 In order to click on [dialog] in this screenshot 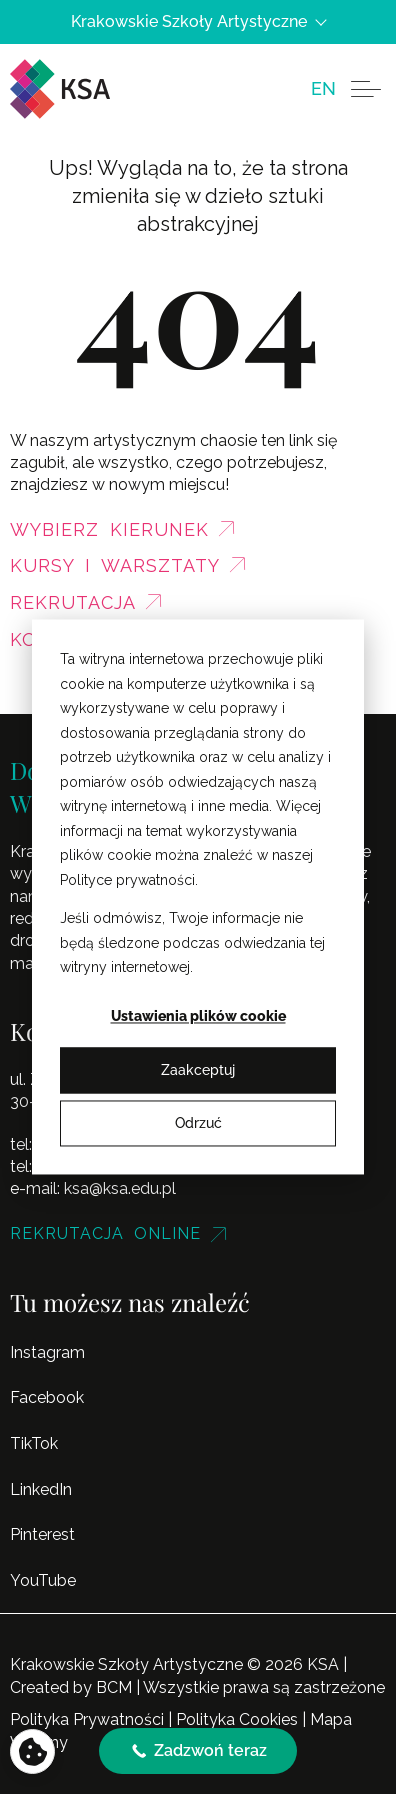, I will do `click(198, 896)`.